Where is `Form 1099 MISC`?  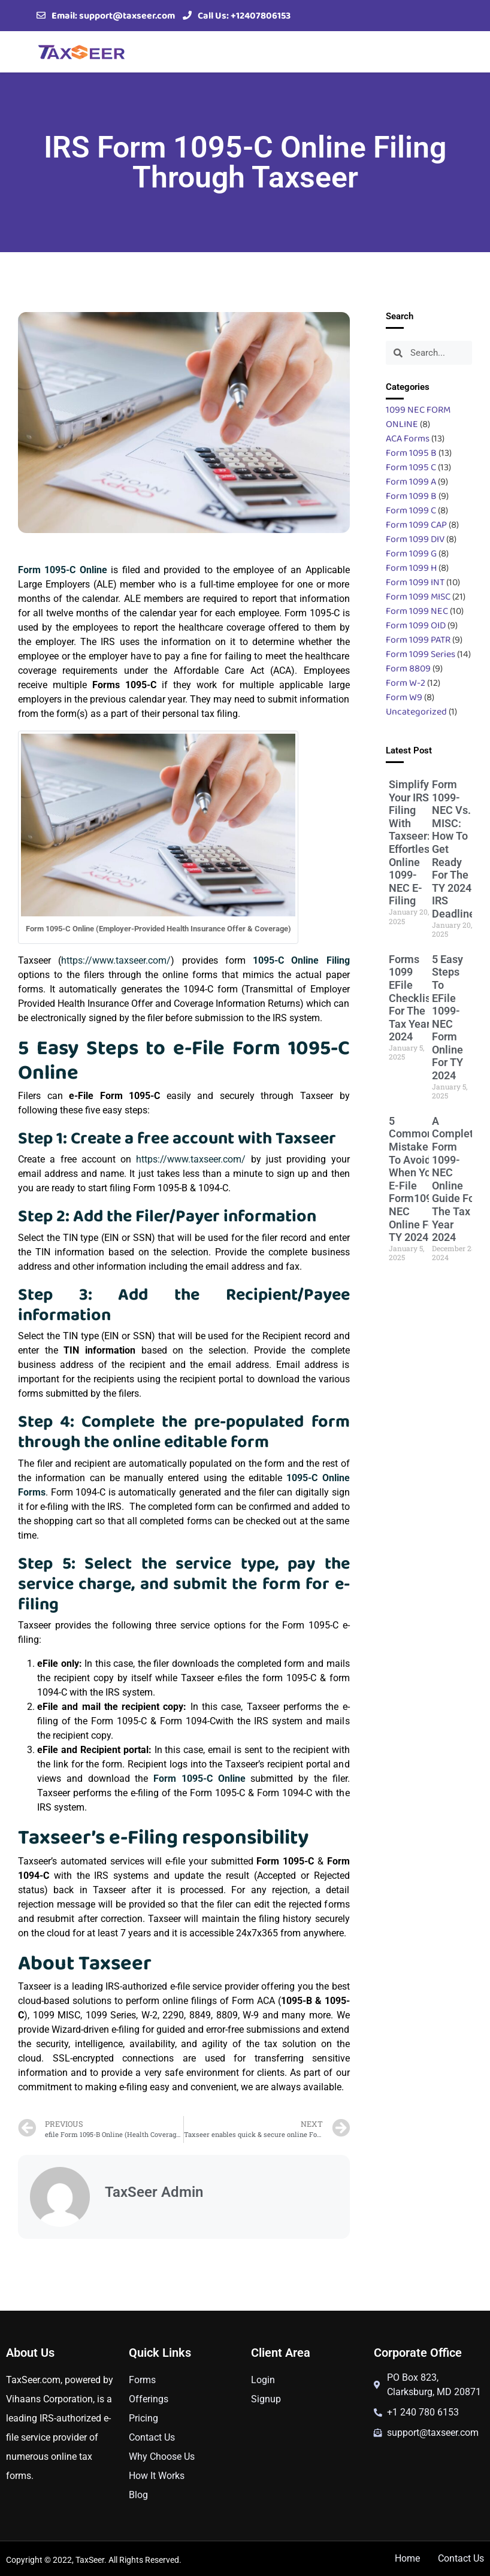 Form 1099 MISC is located at coordinates (418, 596).